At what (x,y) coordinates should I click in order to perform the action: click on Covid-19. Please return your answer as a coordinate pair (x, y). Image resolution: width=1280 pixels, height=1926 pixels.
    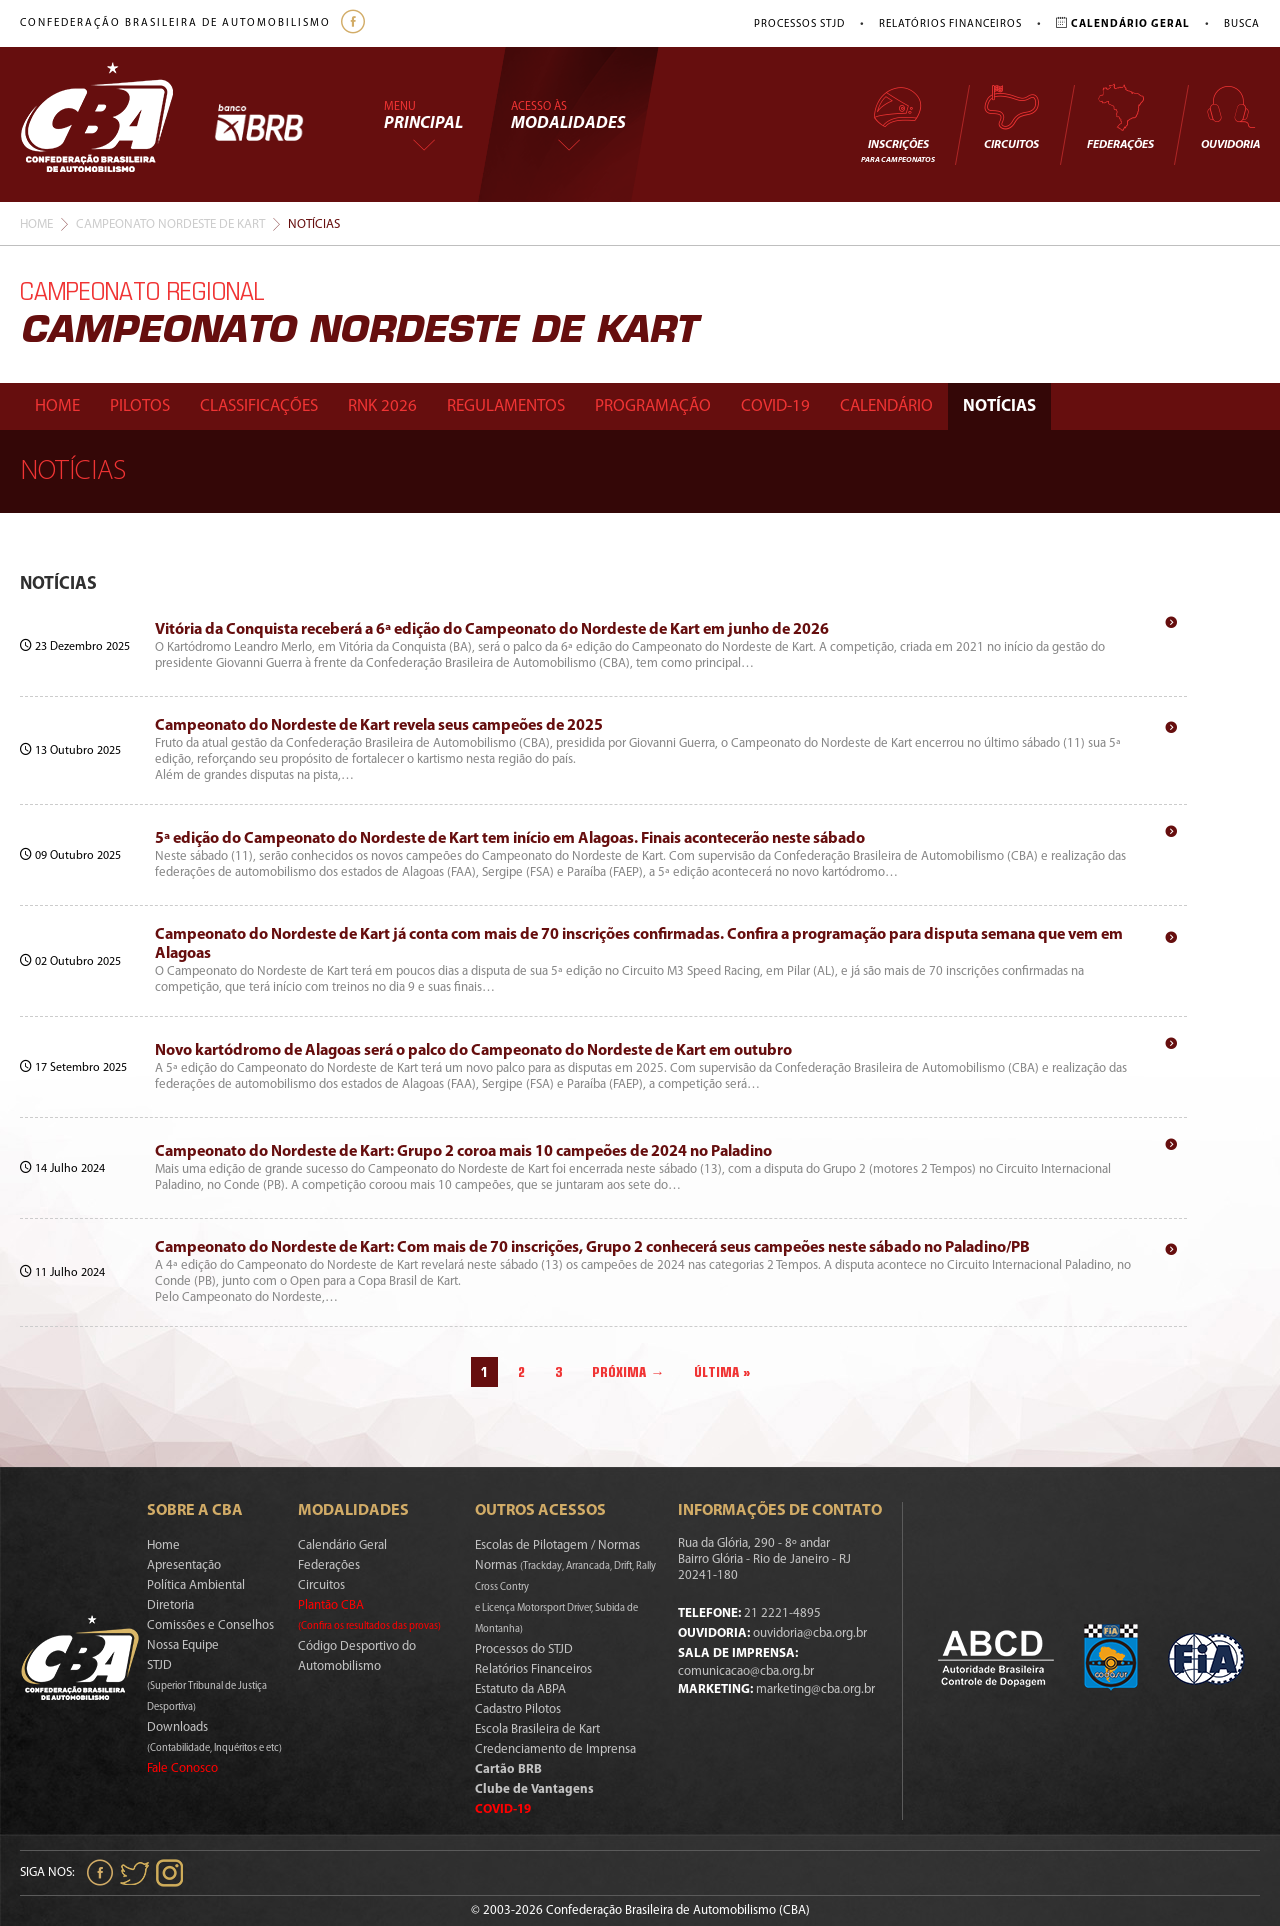
    Looking at the image, I should click on (775, 406).